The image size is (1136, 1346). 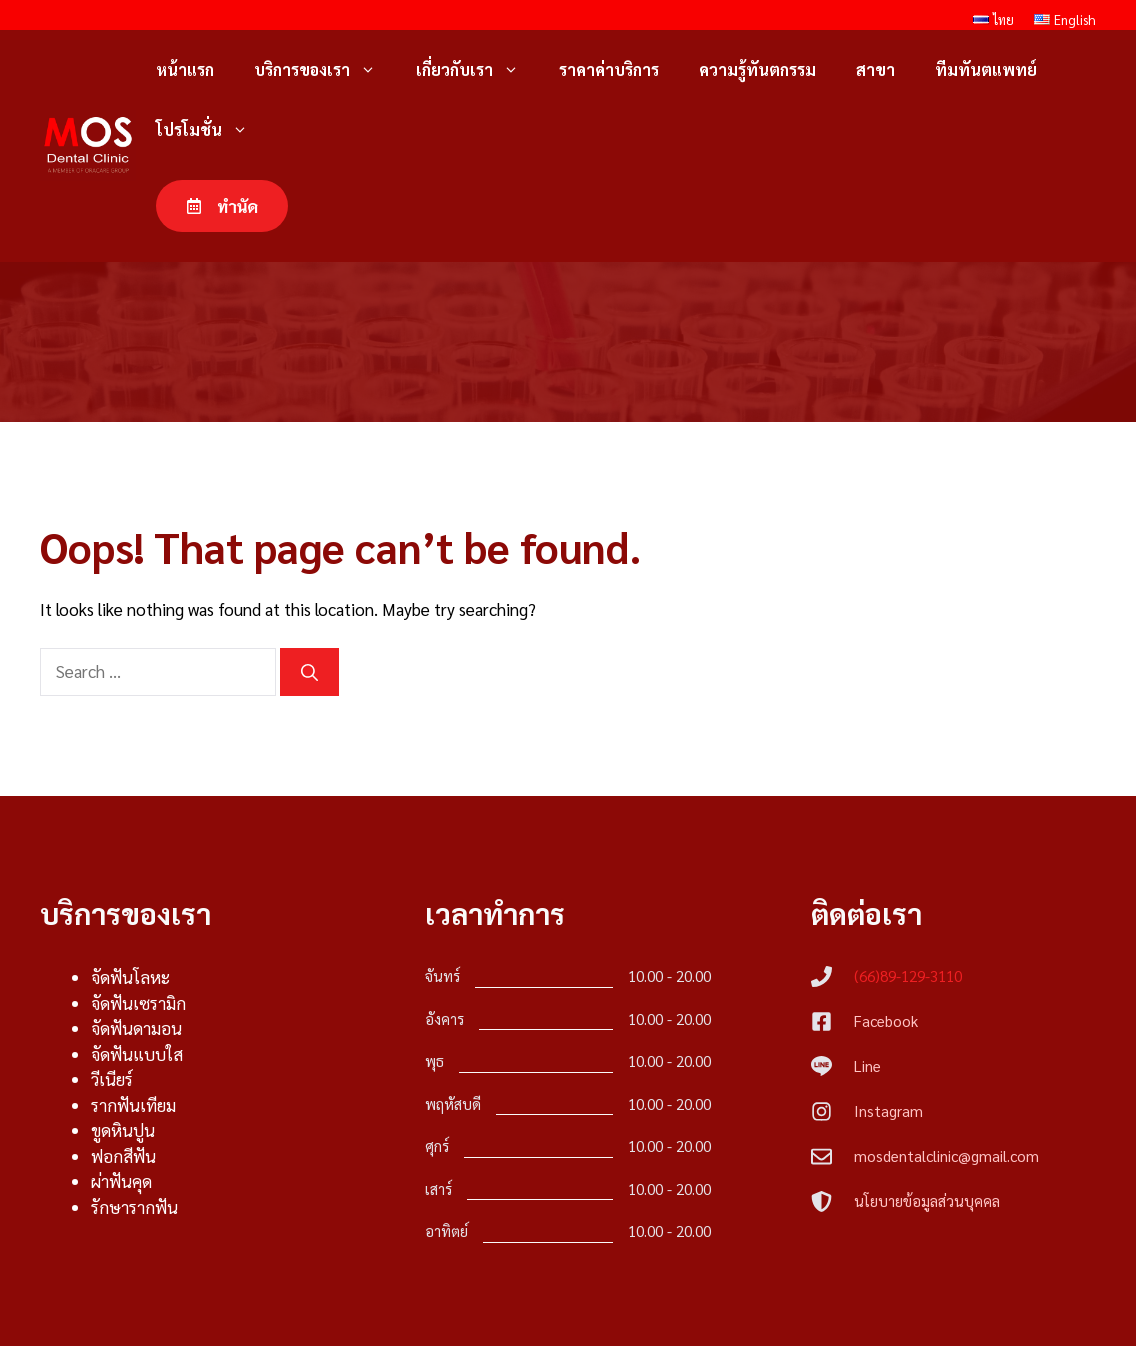 I want to click on นโยบายข้อมูลส่วนบุคคล, so click(x=927, y=1200).